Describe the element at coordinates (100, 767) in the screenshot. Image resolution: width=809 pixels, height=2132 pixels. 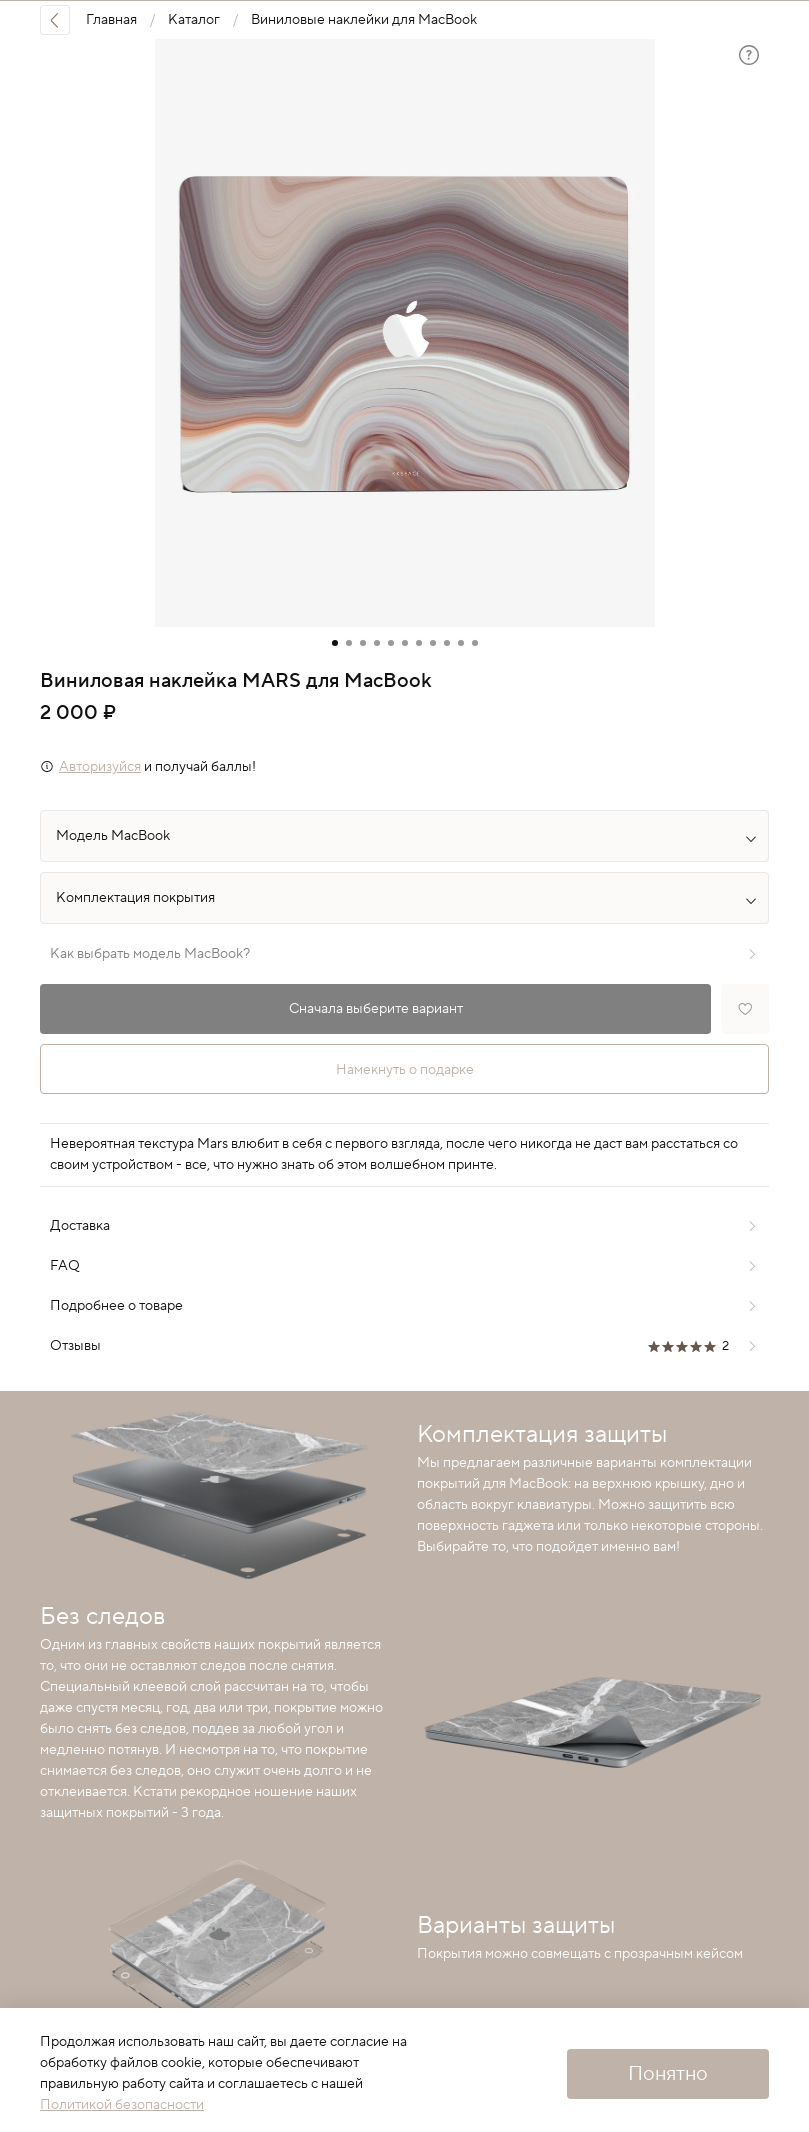
I see `Авторизуйся` at that location.